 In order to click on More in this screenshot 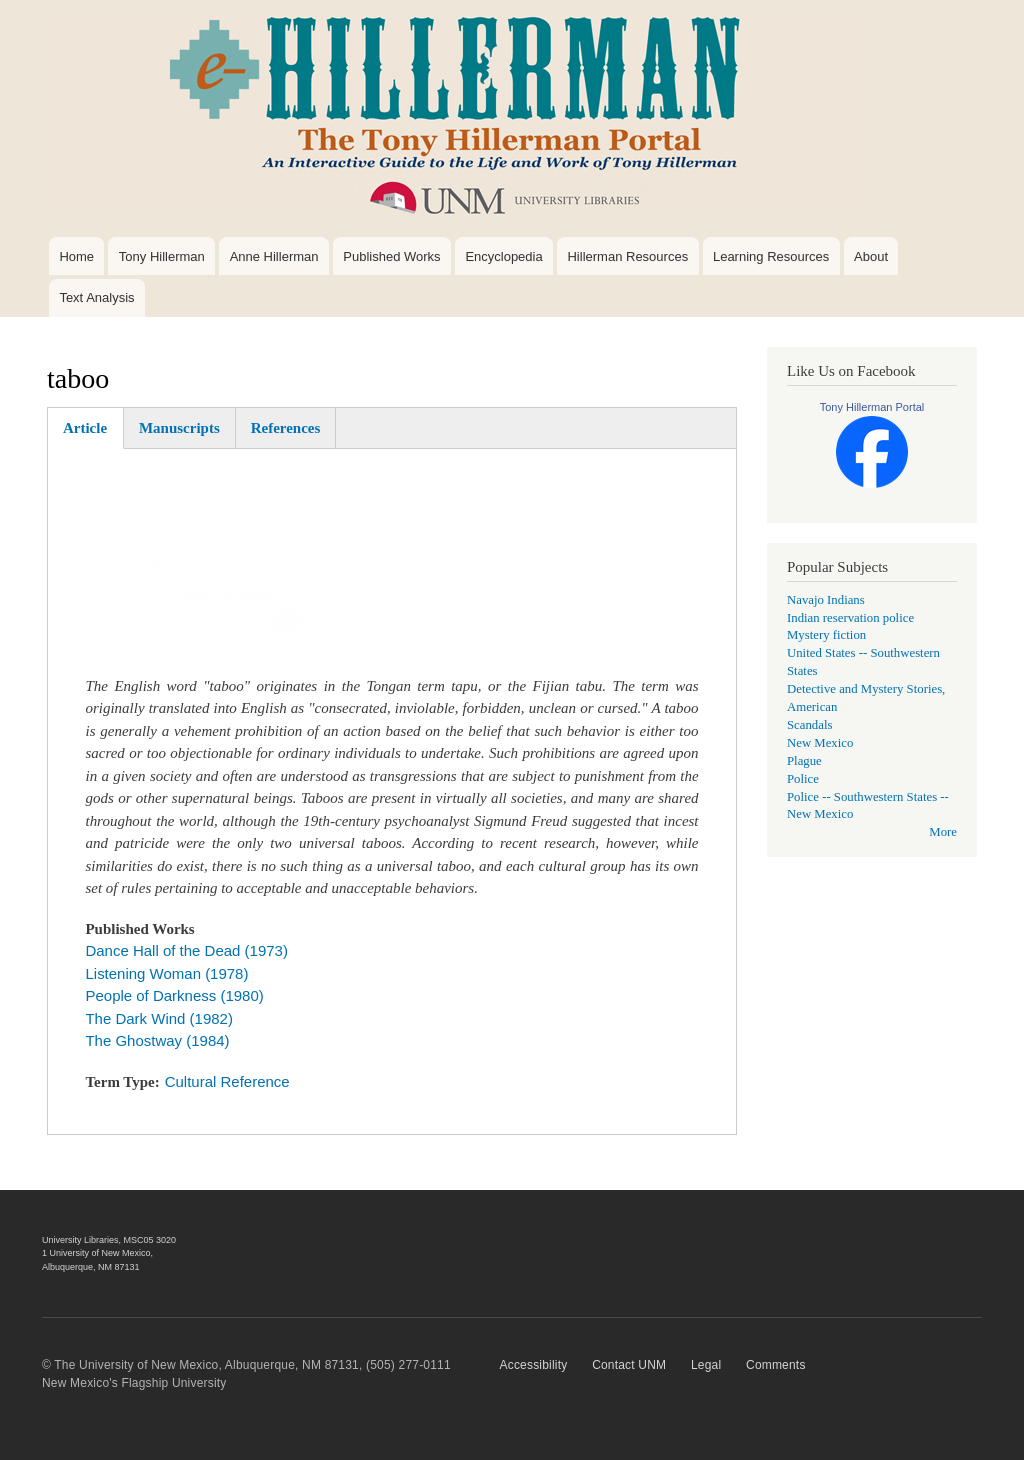, I will do `click(943, 832)`.